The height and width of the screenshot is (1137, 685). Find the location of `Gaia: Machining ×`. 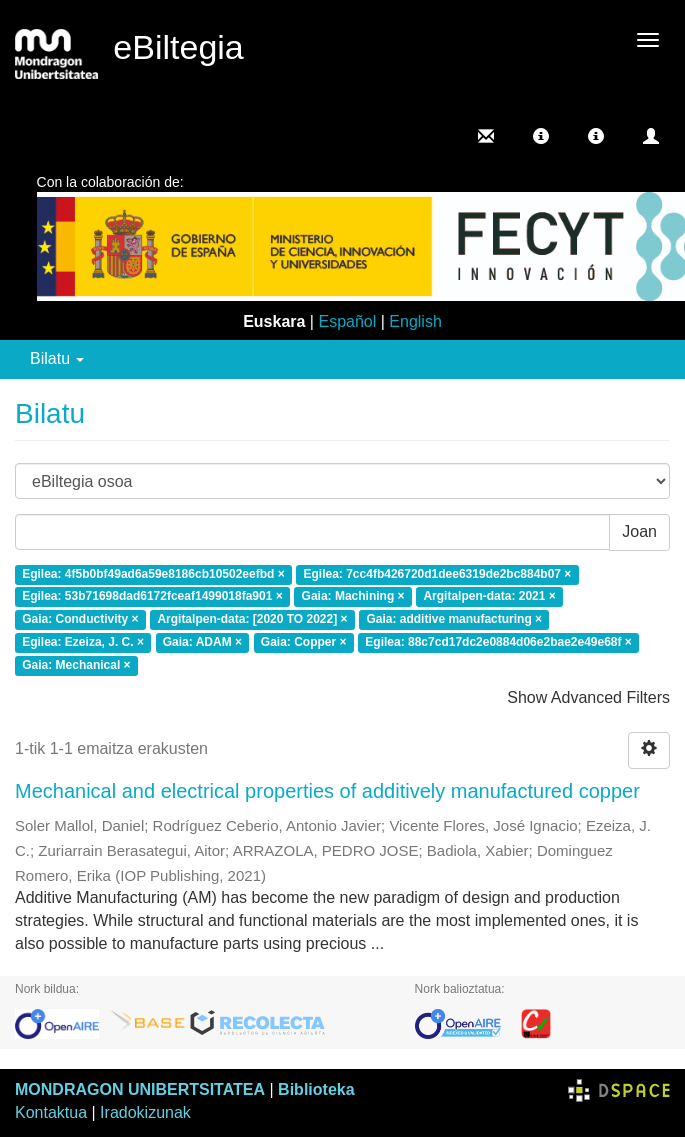

Gaia: Machining × is located at coordinates (353, 597).